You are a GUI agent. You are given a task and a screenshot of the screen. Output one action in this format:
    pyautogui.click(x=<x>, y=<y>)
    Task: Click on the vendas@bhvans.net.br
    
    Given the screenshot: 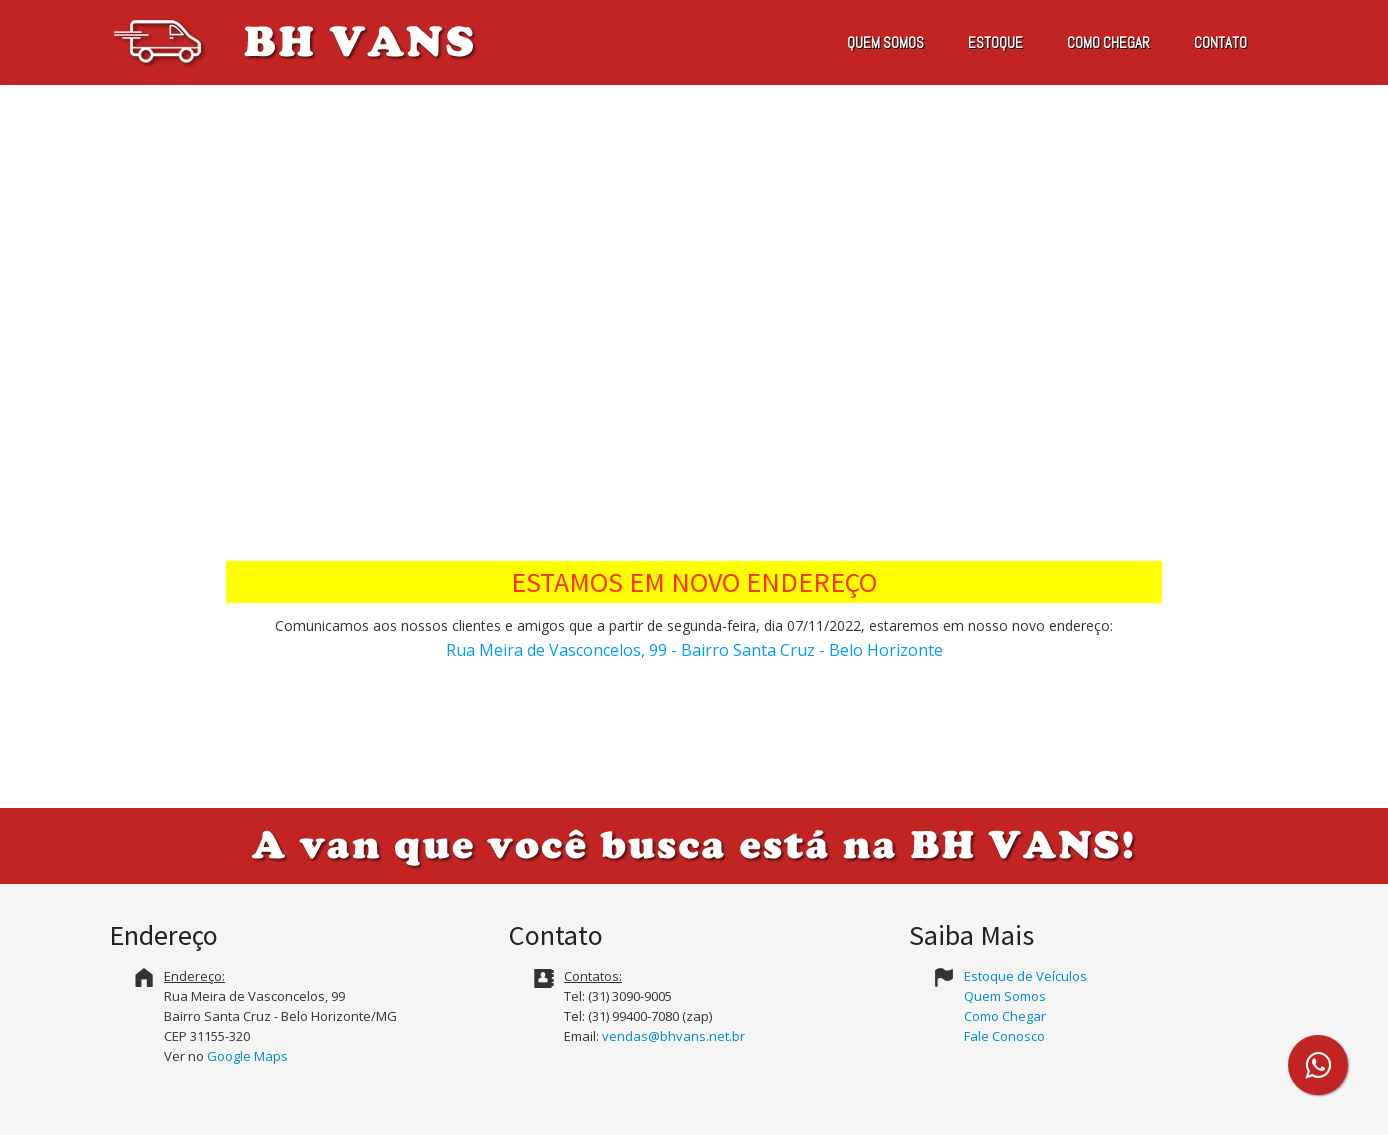 What is the action you would take?
    pyautogui.click(x=673, y=1036)
    